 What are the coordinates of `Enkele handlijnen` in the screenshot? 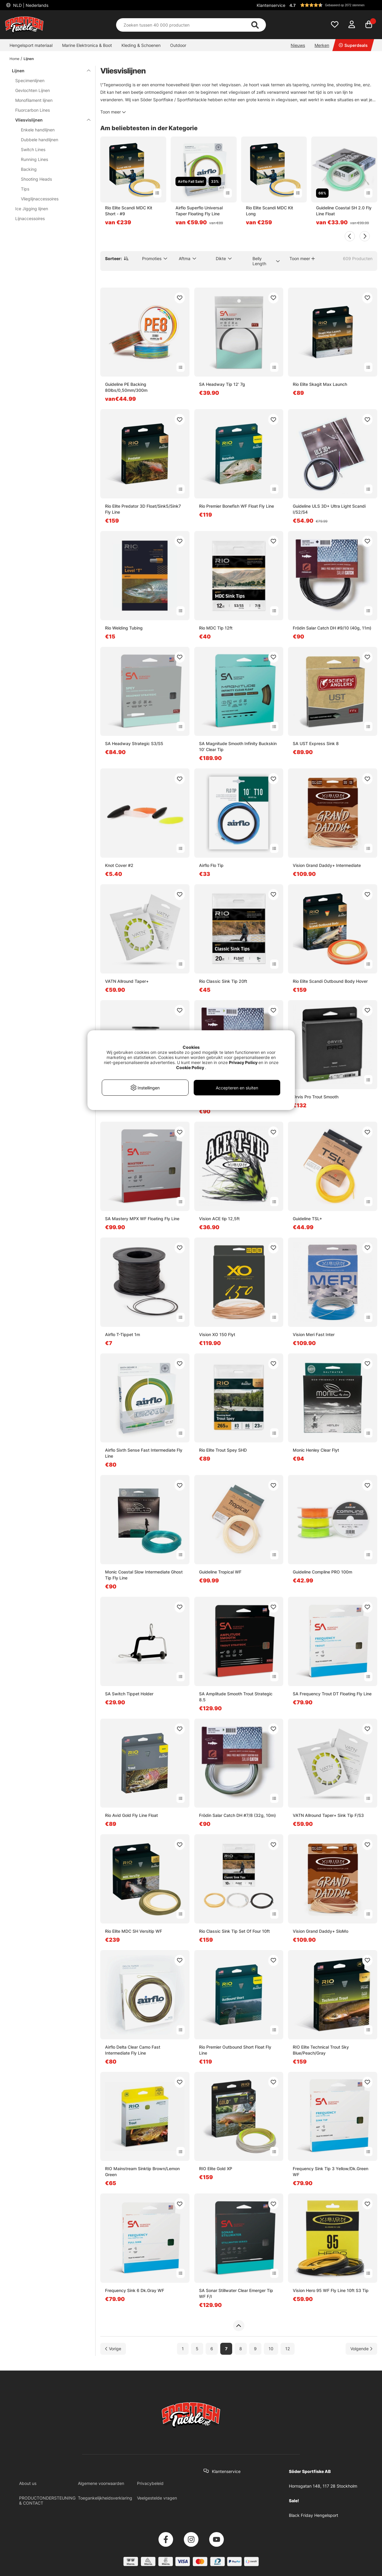 It's located at (38, 129).